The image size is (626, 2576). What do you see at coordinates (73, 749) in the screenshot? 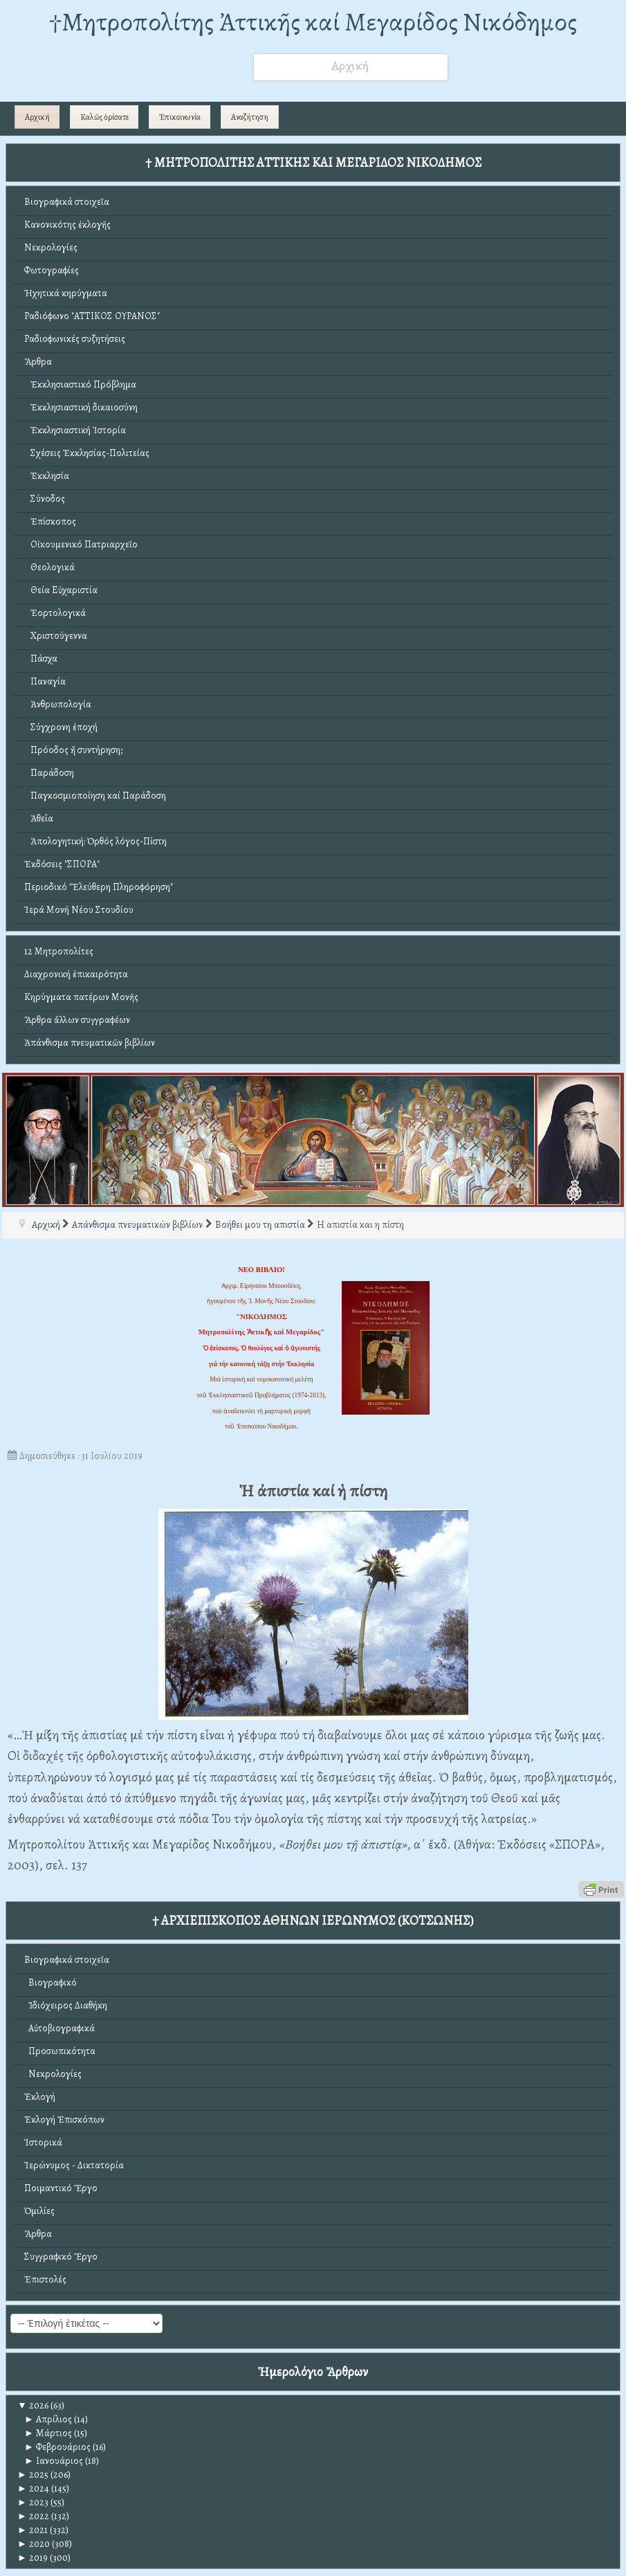
I see `Πρόοδος ἤ συντήρηση;` at bounding box center [73, 749].